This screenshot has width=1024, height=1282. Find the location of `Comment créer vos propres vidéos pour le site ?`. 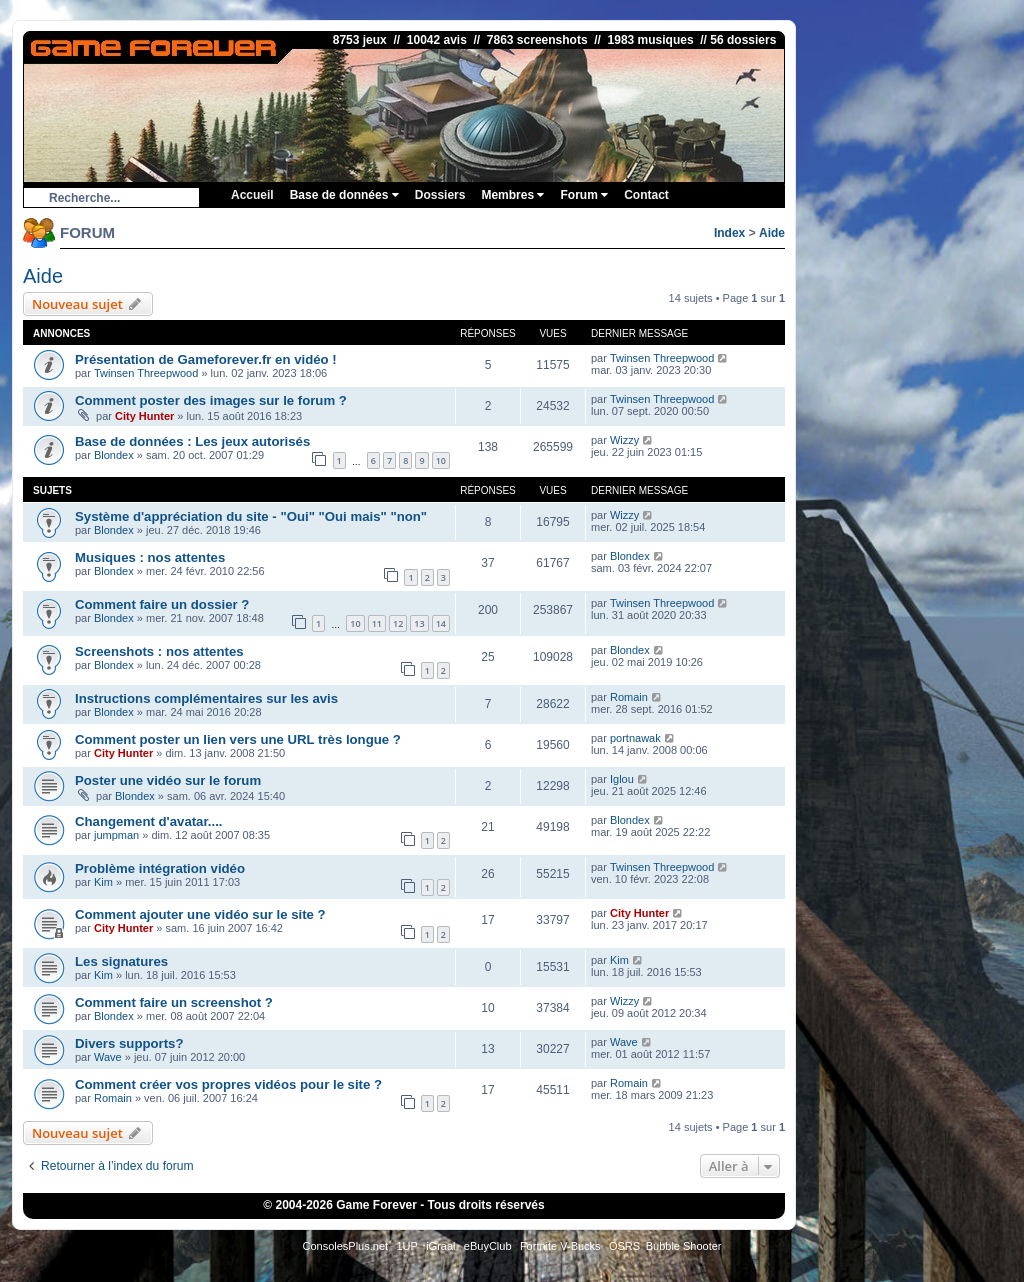

Comment créer vos propres vidéos pour le site ? is located at coordinates (228, 1084).